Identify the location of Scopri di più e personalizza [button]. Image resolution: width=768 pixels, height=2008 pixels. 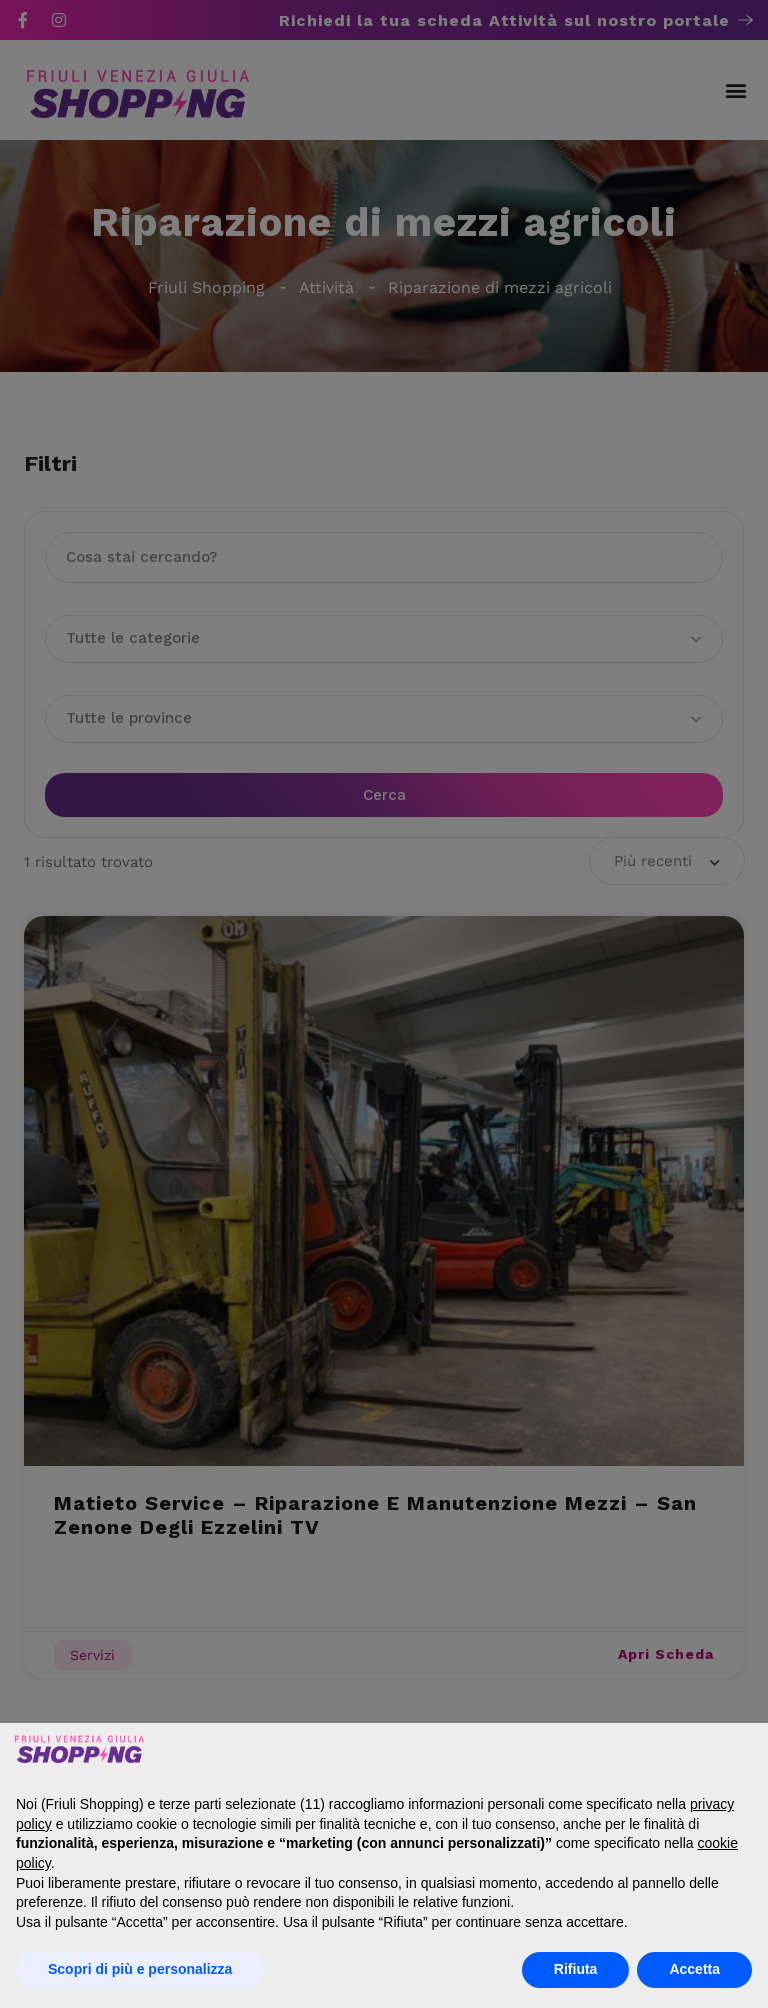
(140, 1969).